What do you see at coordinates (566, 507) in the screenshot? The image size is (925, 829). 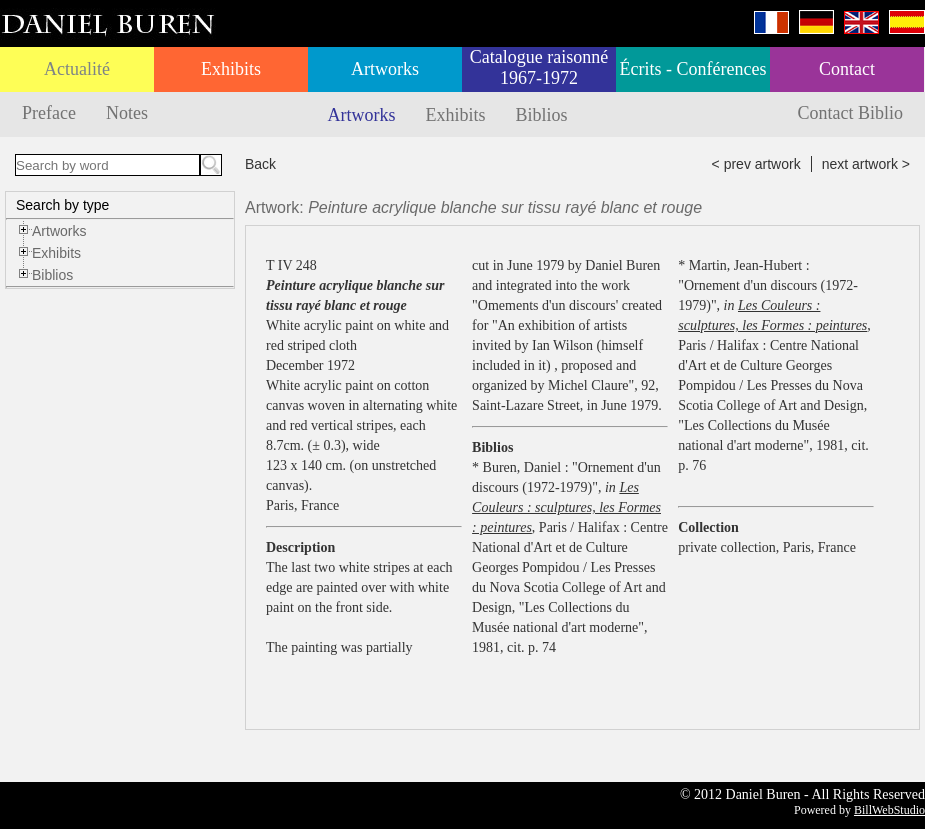 I see `Les Couleurs : sculptures, les Formes : peintures` at bounding box center [566, 507].